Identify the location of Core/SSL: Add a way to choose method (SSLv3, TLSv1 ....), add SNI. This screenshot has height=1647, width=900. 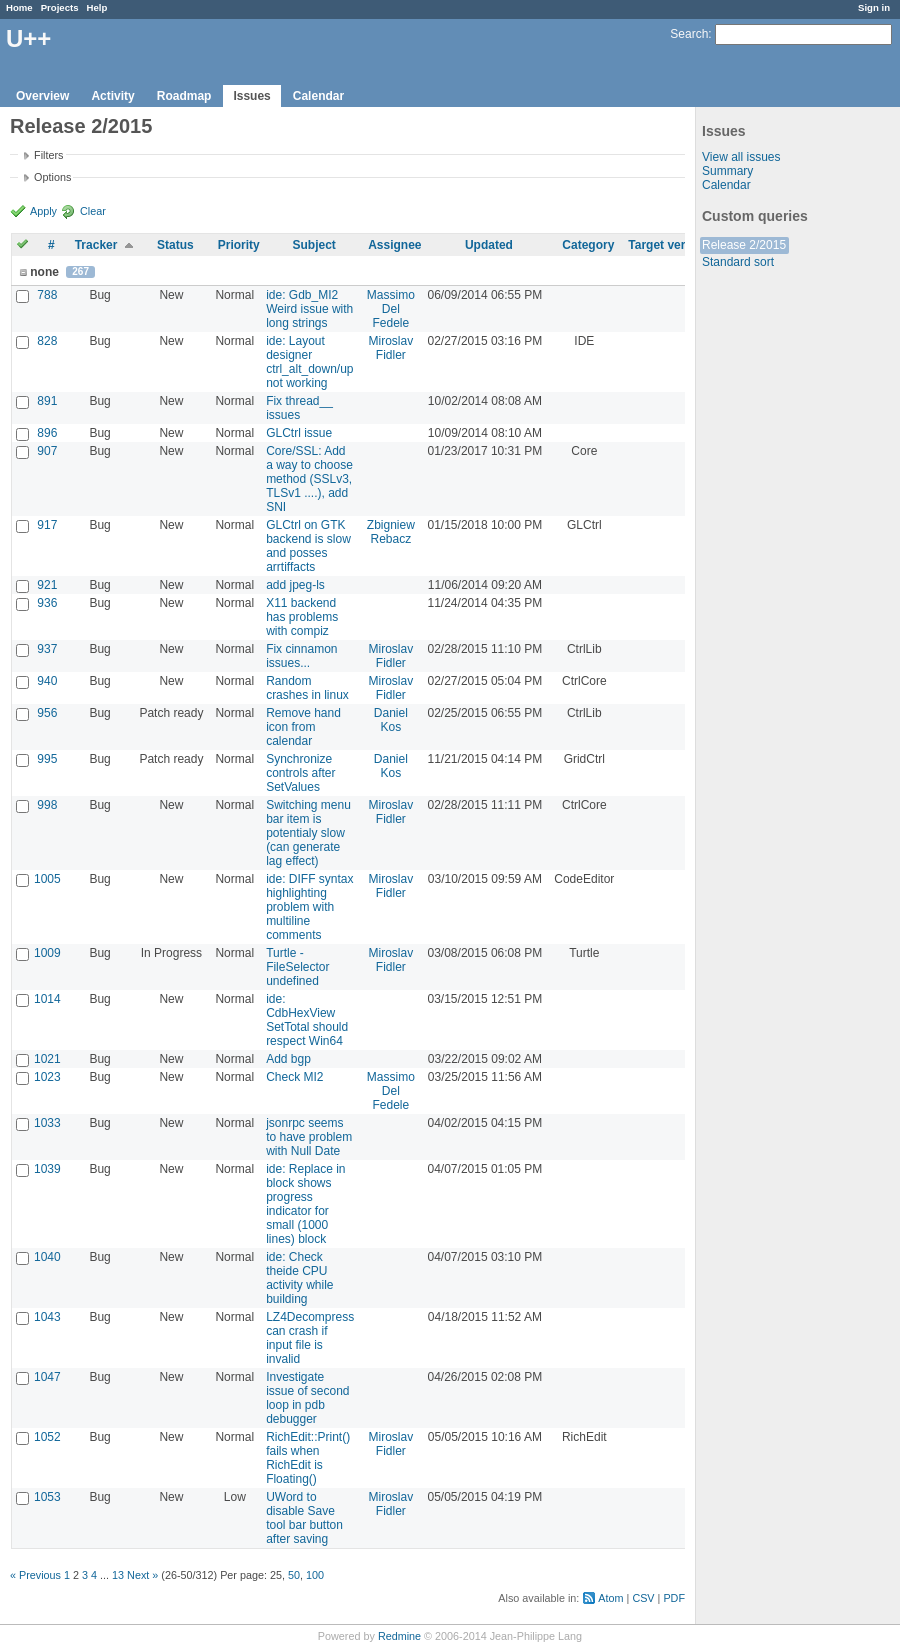
(309, 479).